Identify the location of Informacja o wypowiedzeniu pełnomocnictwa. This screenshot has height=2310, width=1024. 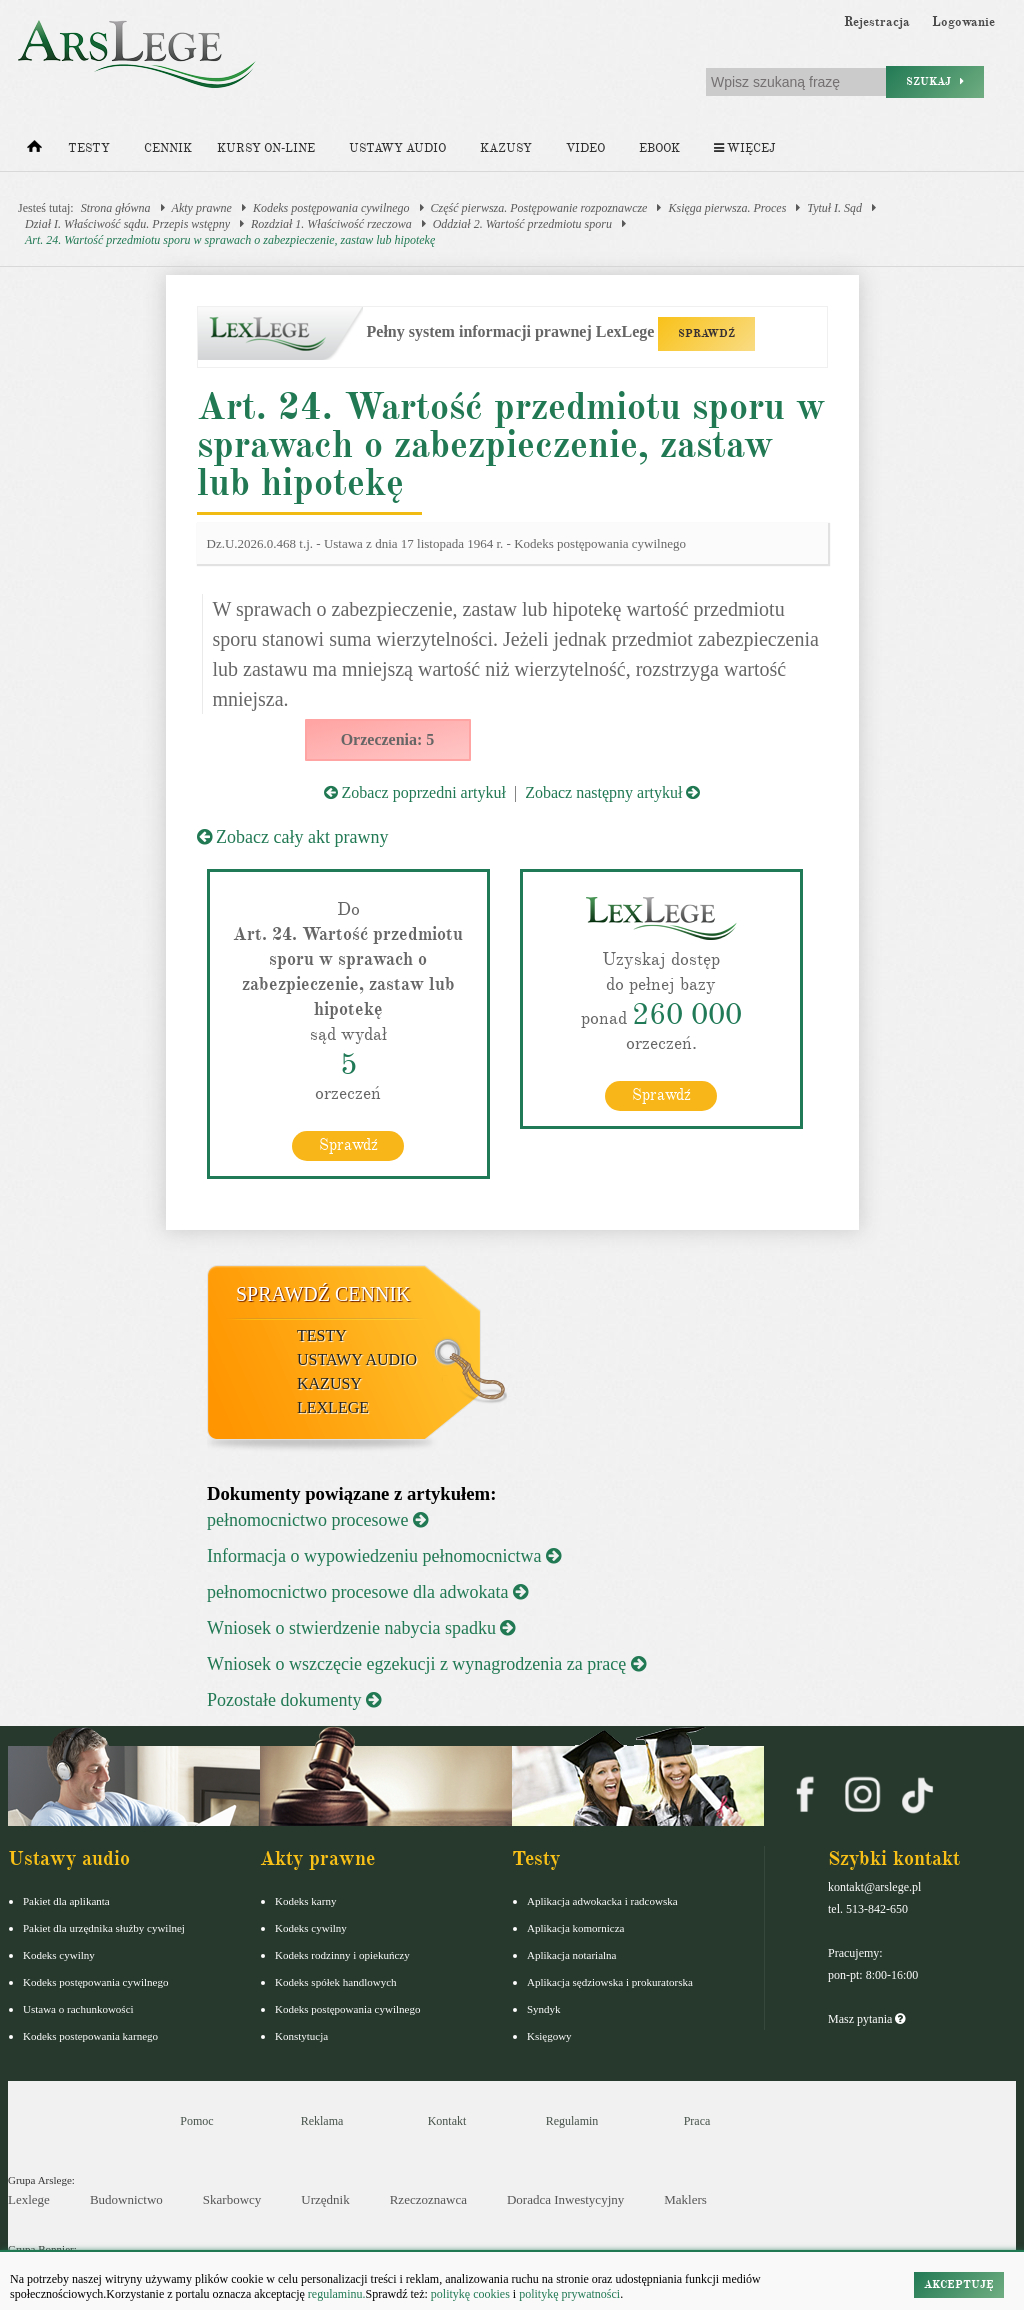
(384, 1556).